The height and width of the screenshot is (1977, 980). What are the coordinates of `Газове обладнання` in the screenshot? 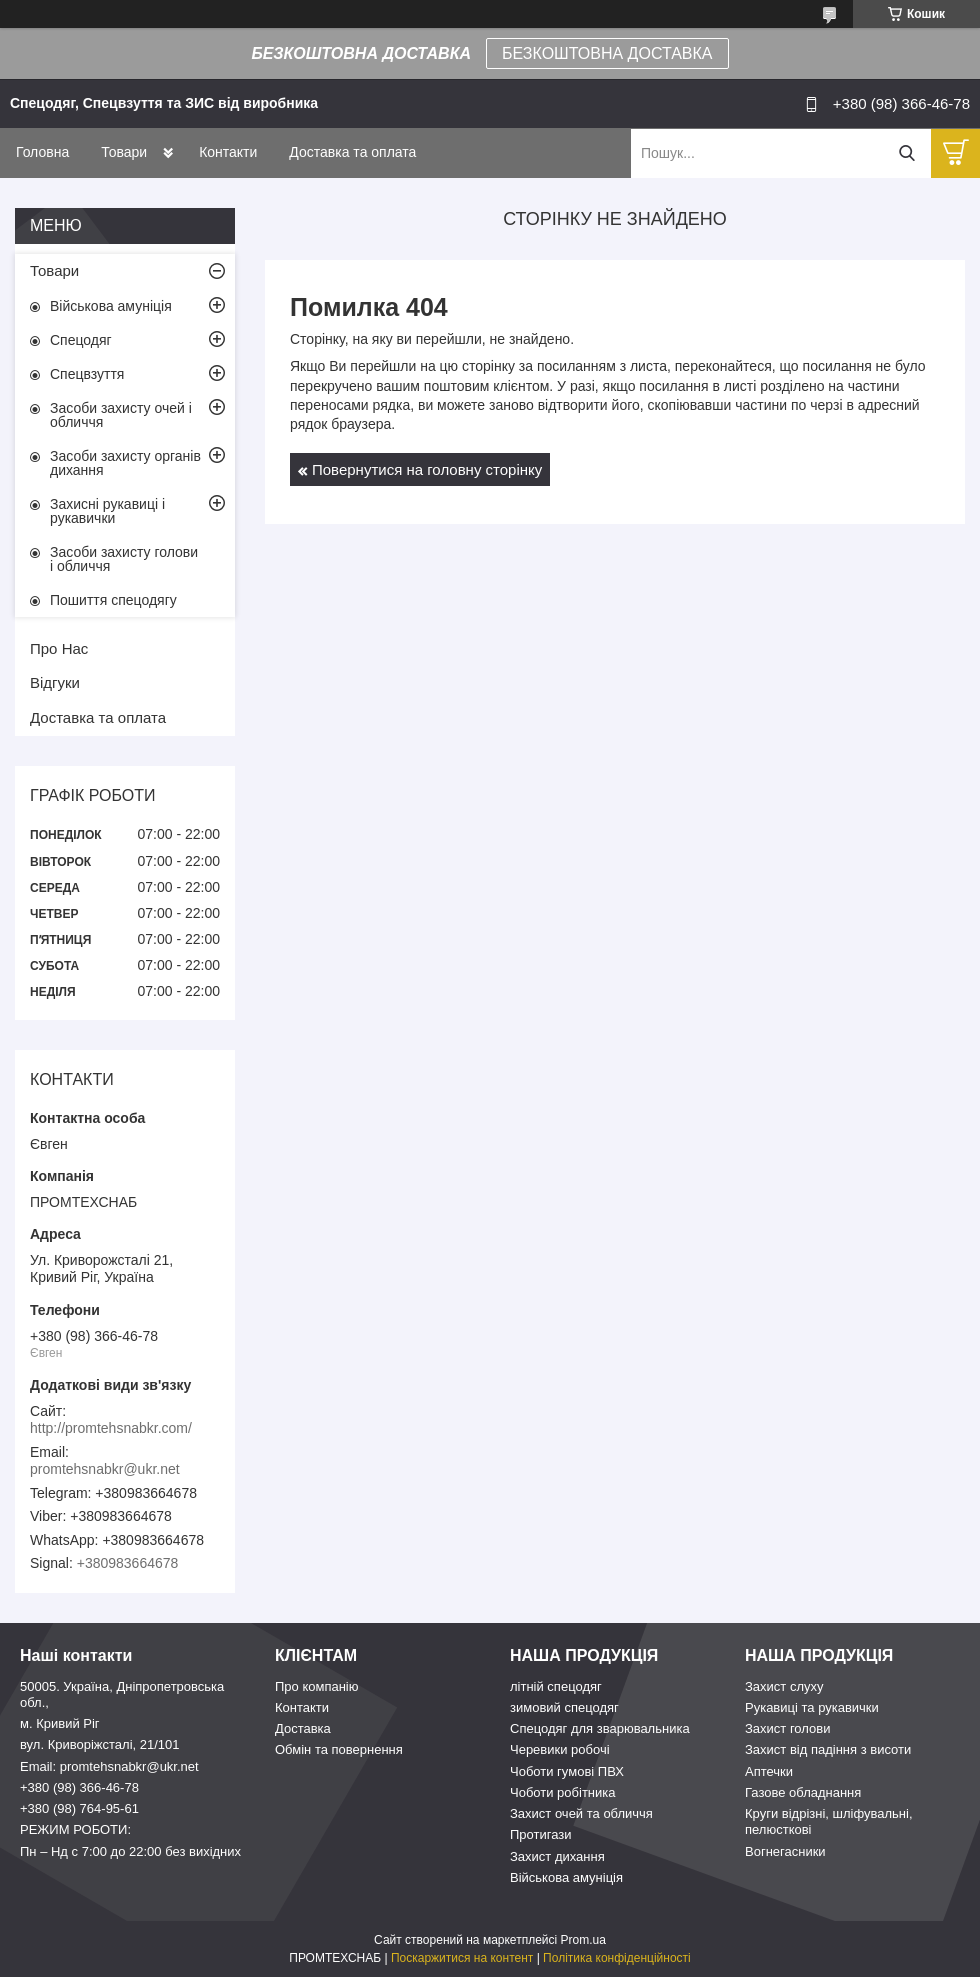 It's located at (803, 1792).